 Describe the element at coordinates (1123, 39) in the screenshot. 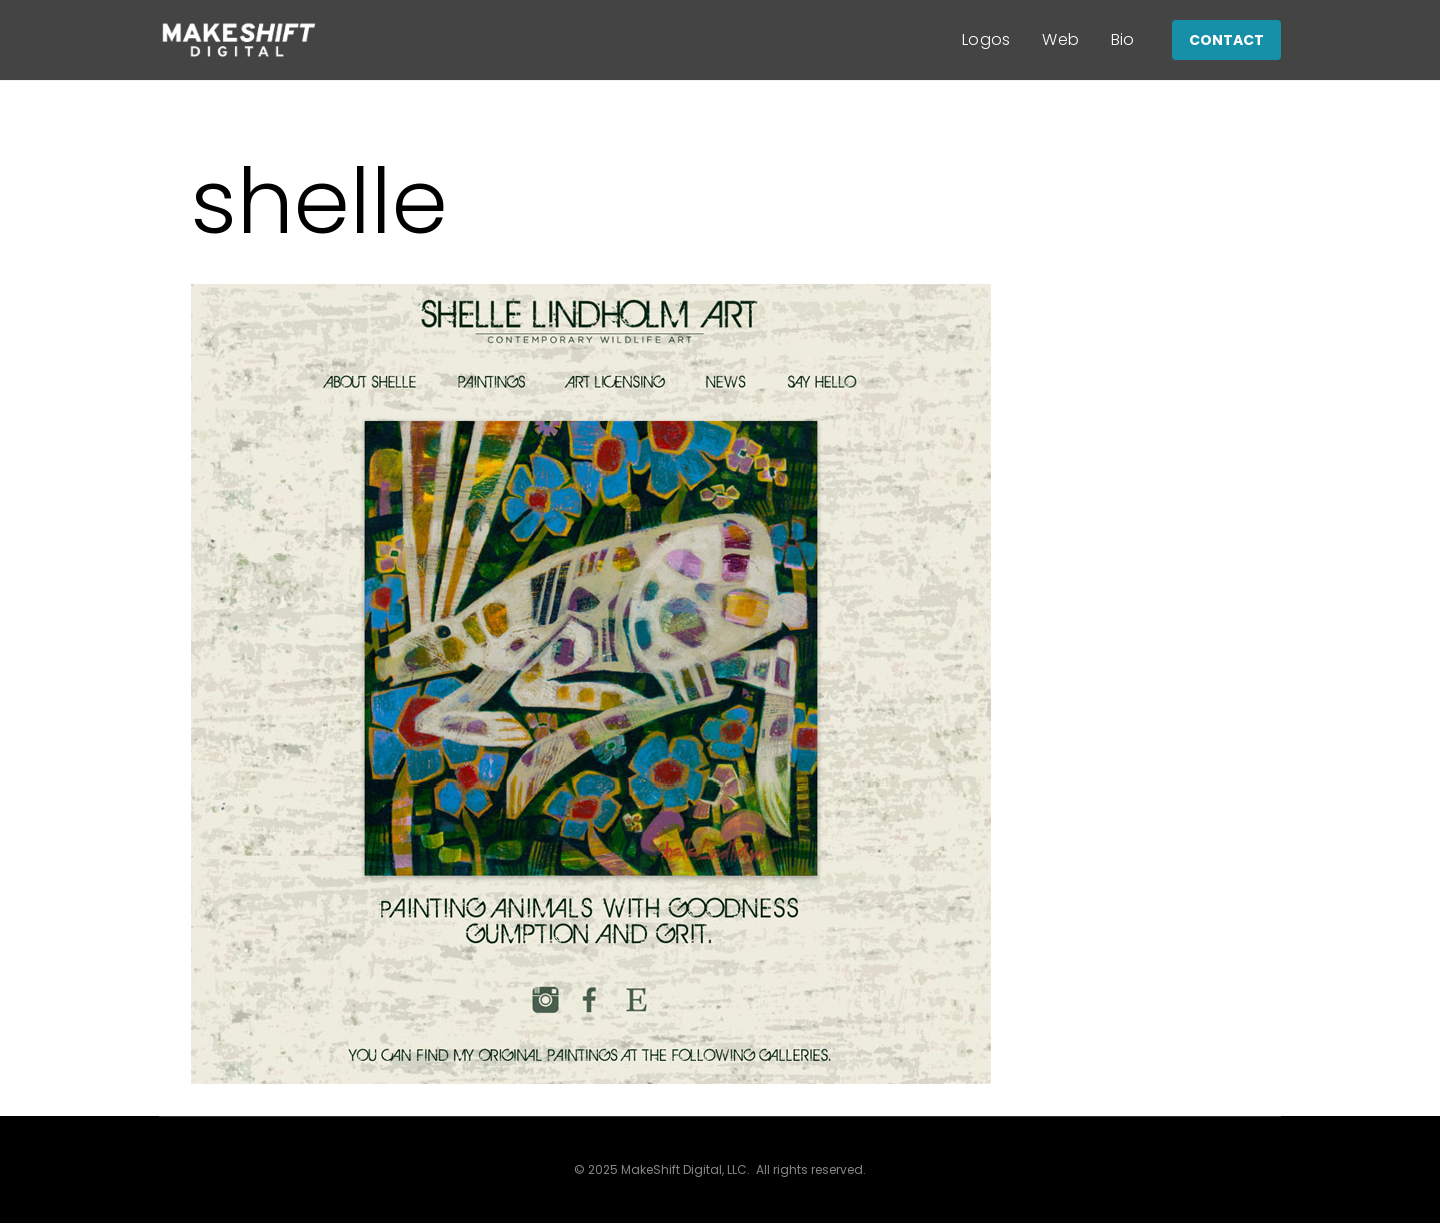

I see `Bio` at that location.